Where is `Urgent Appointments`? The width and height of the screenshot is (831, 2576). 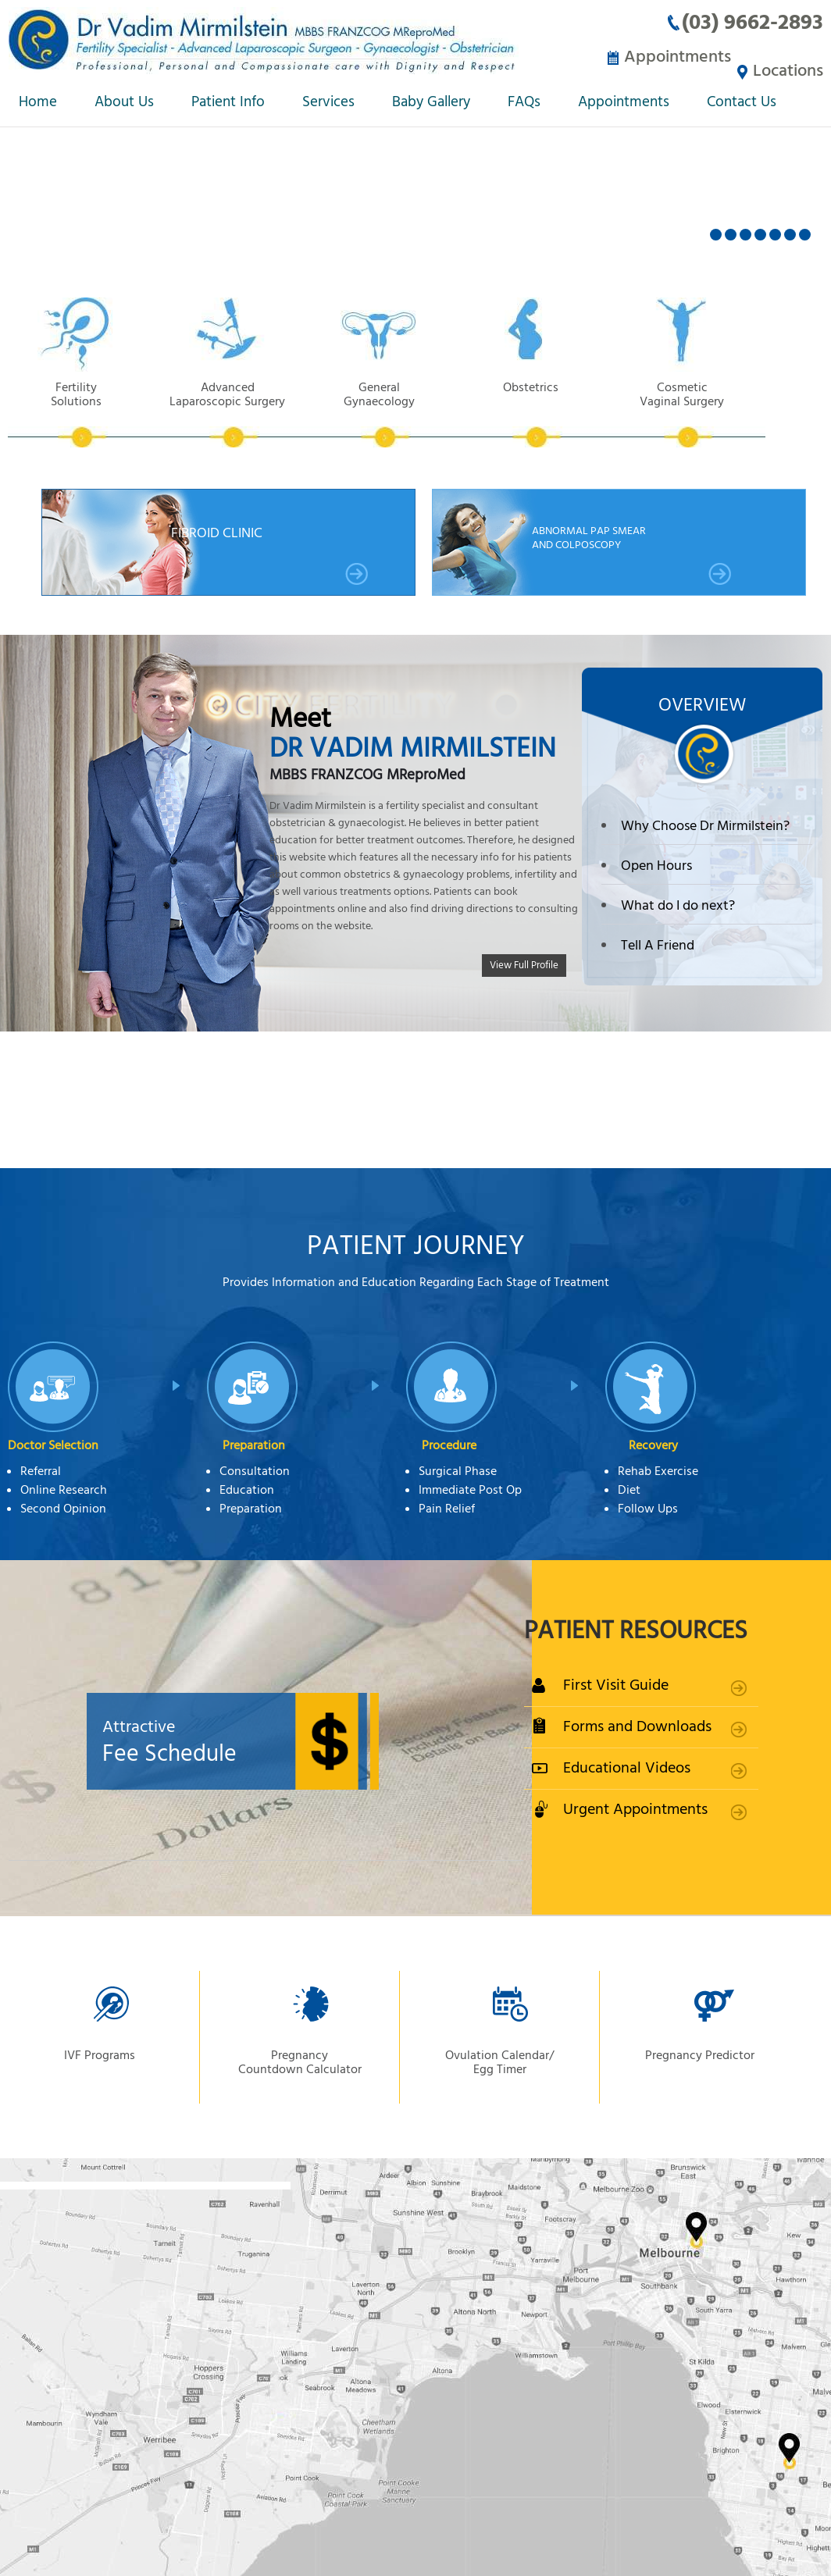 Urgent Appointments is located at coordinates (635, 1808).